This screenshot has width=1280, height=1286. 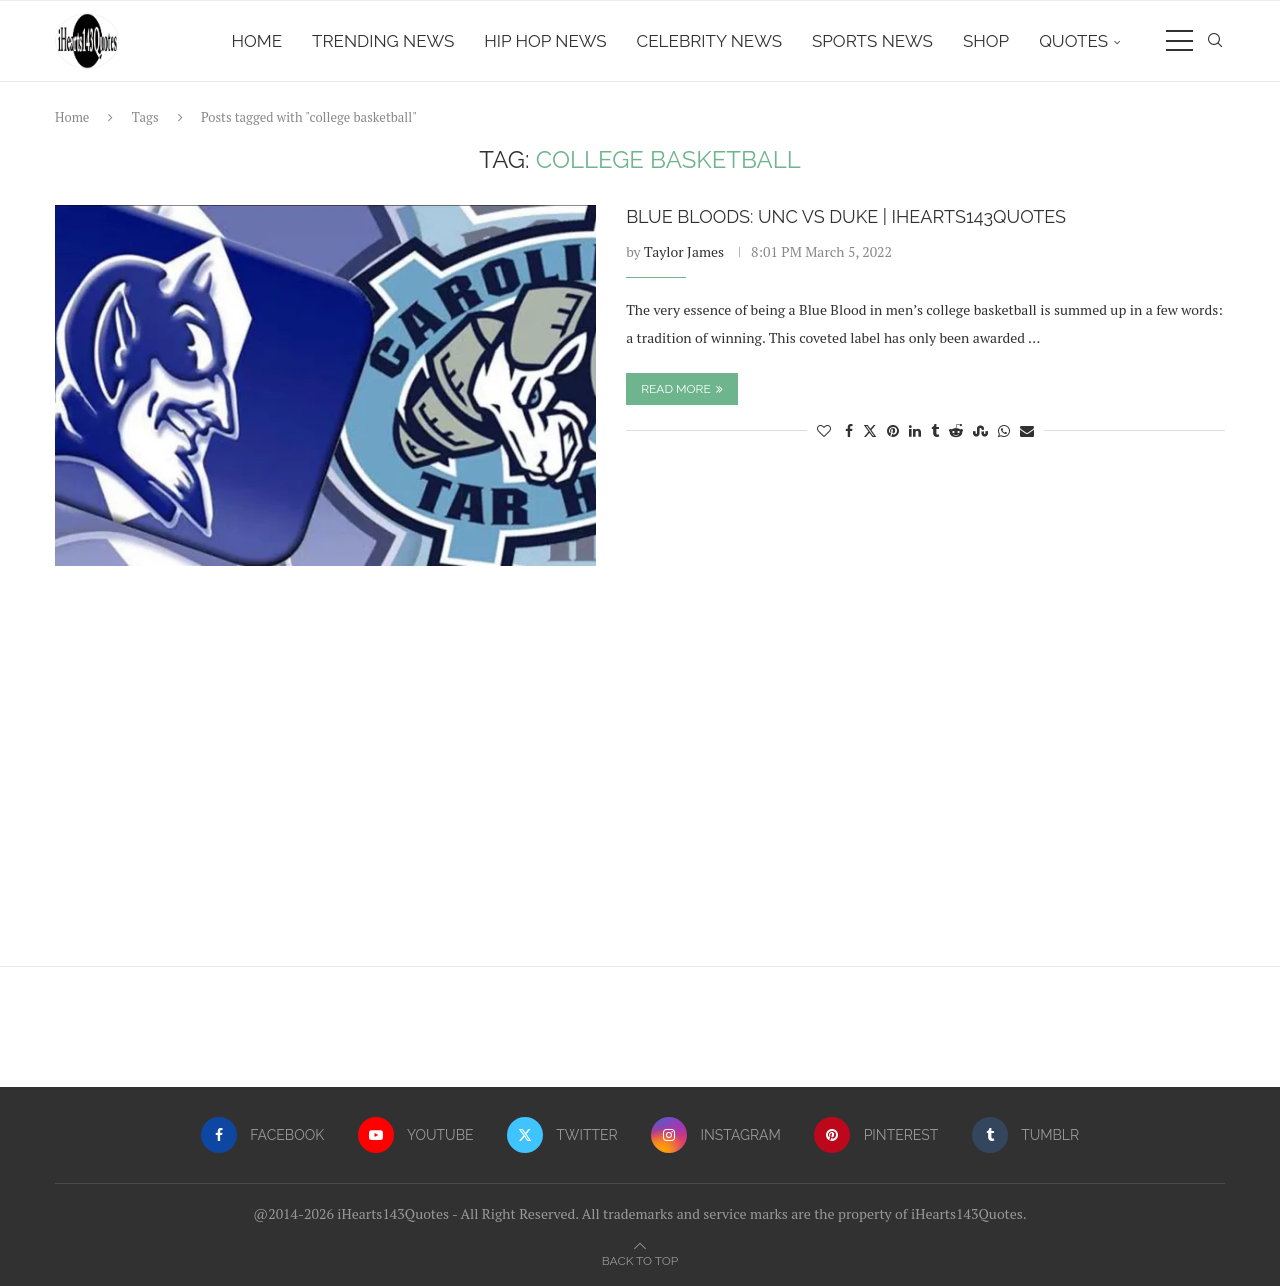 I want to click on [Pinterest], so click(x=876, y=1135).